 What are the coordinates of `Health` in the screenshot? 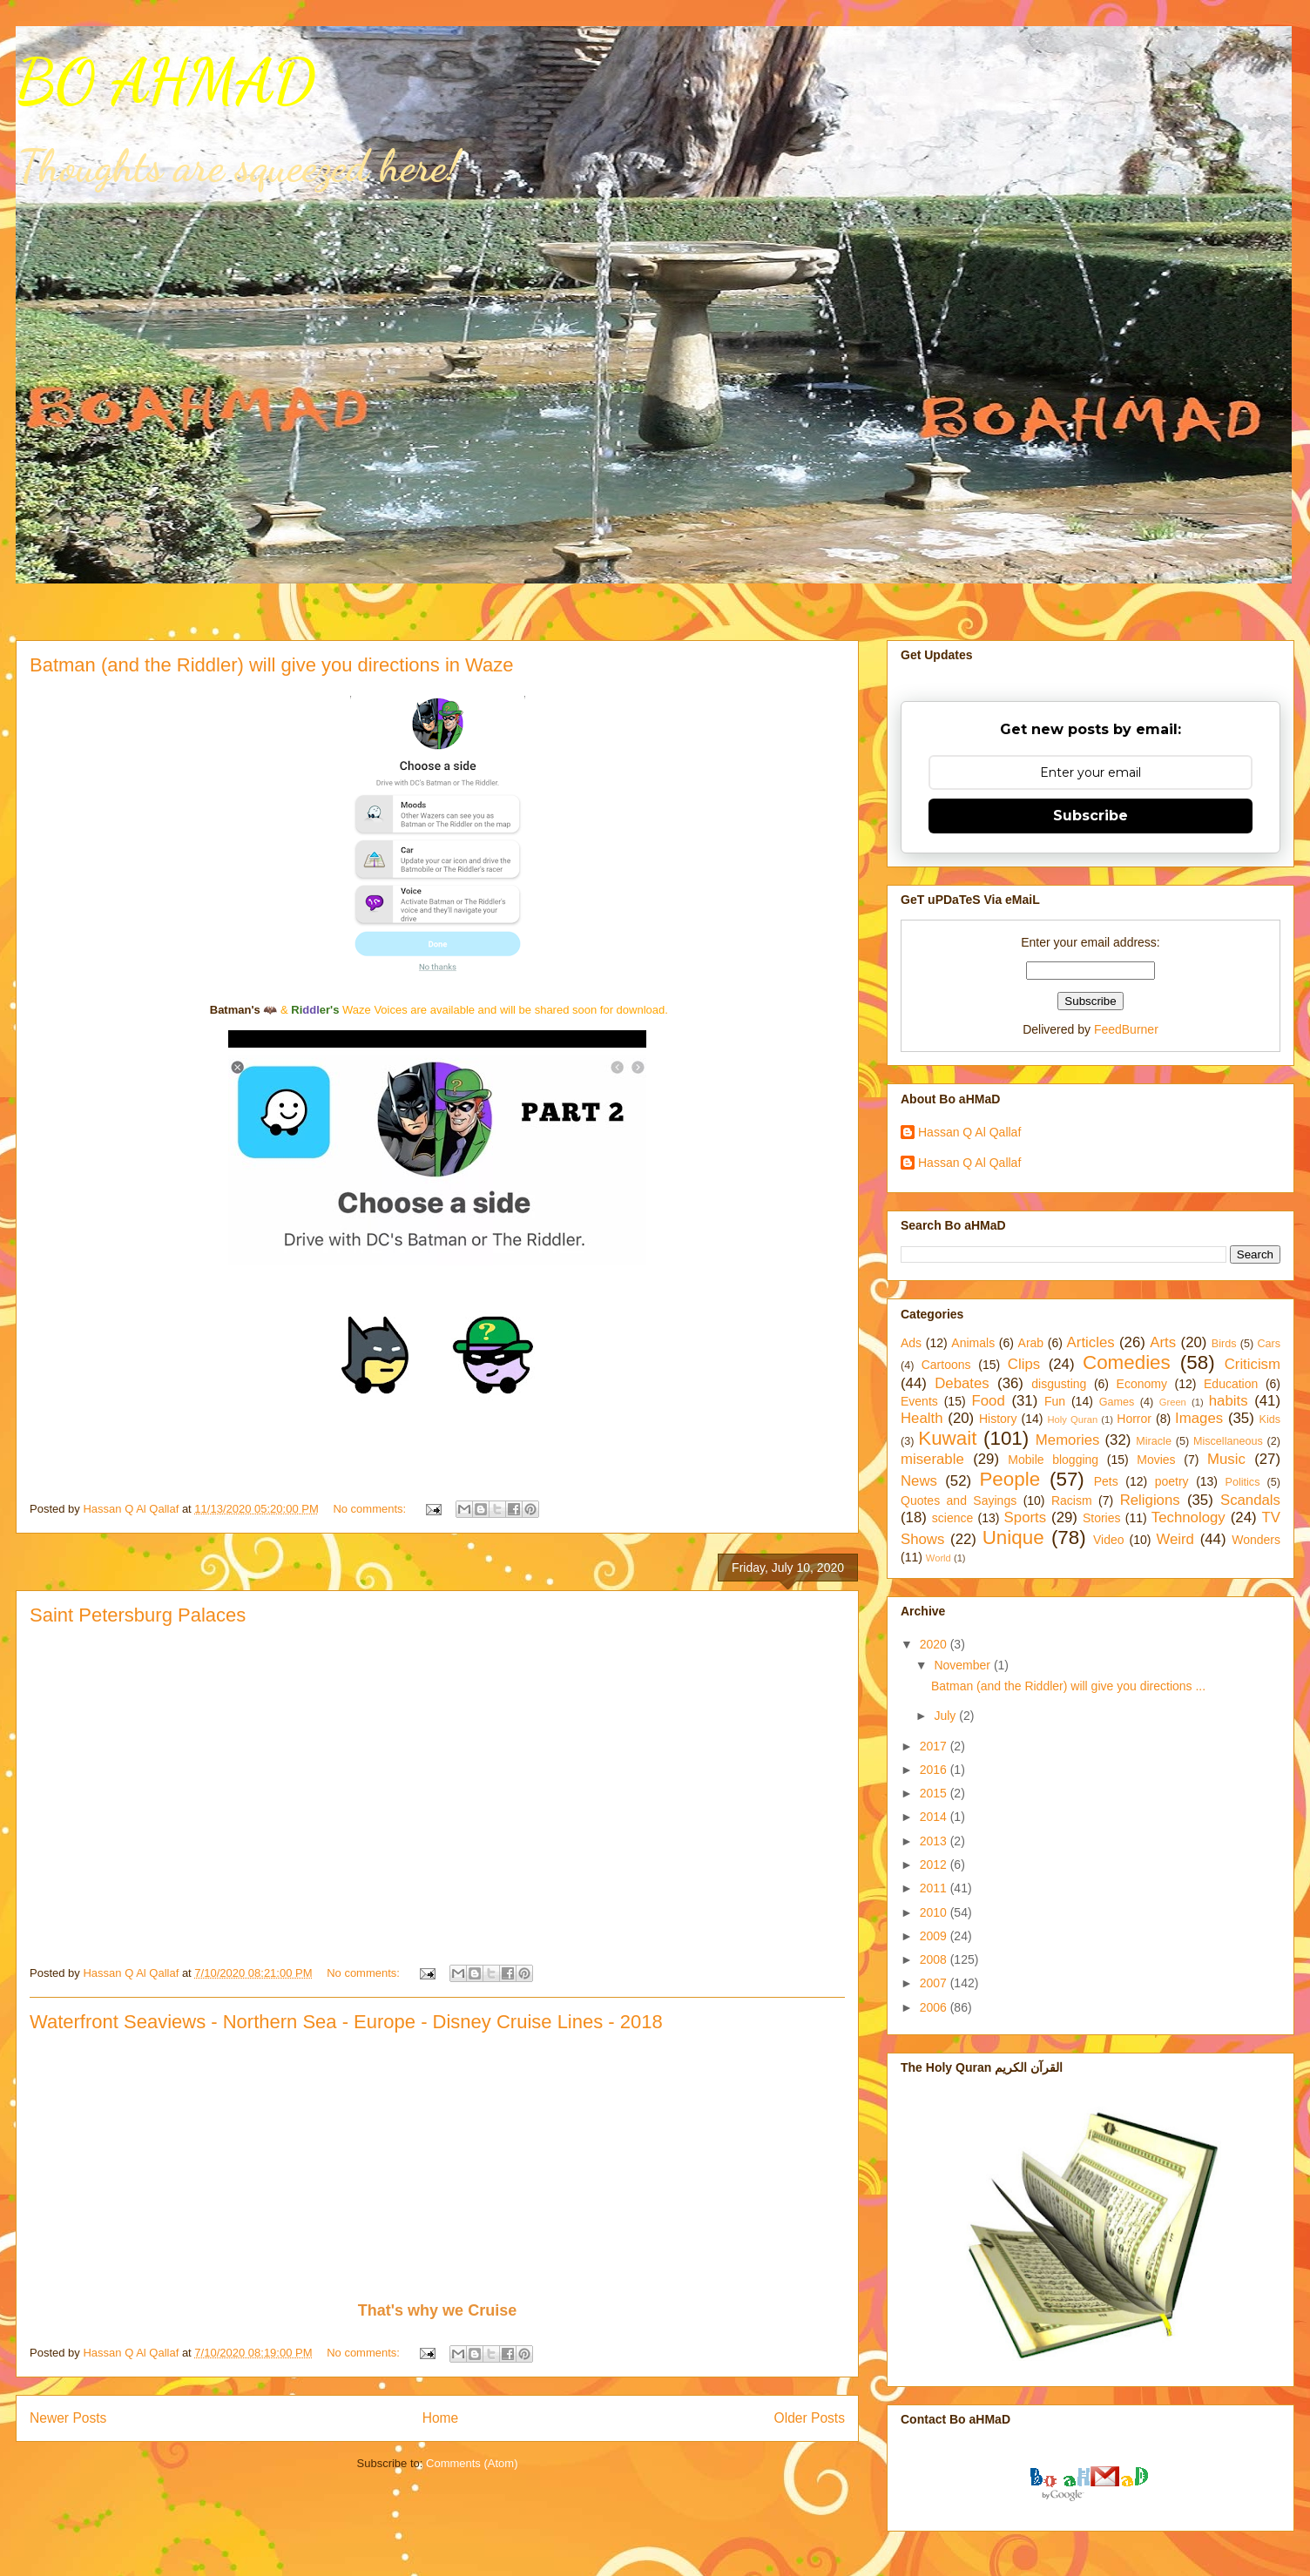 It's located at (922, 1418).